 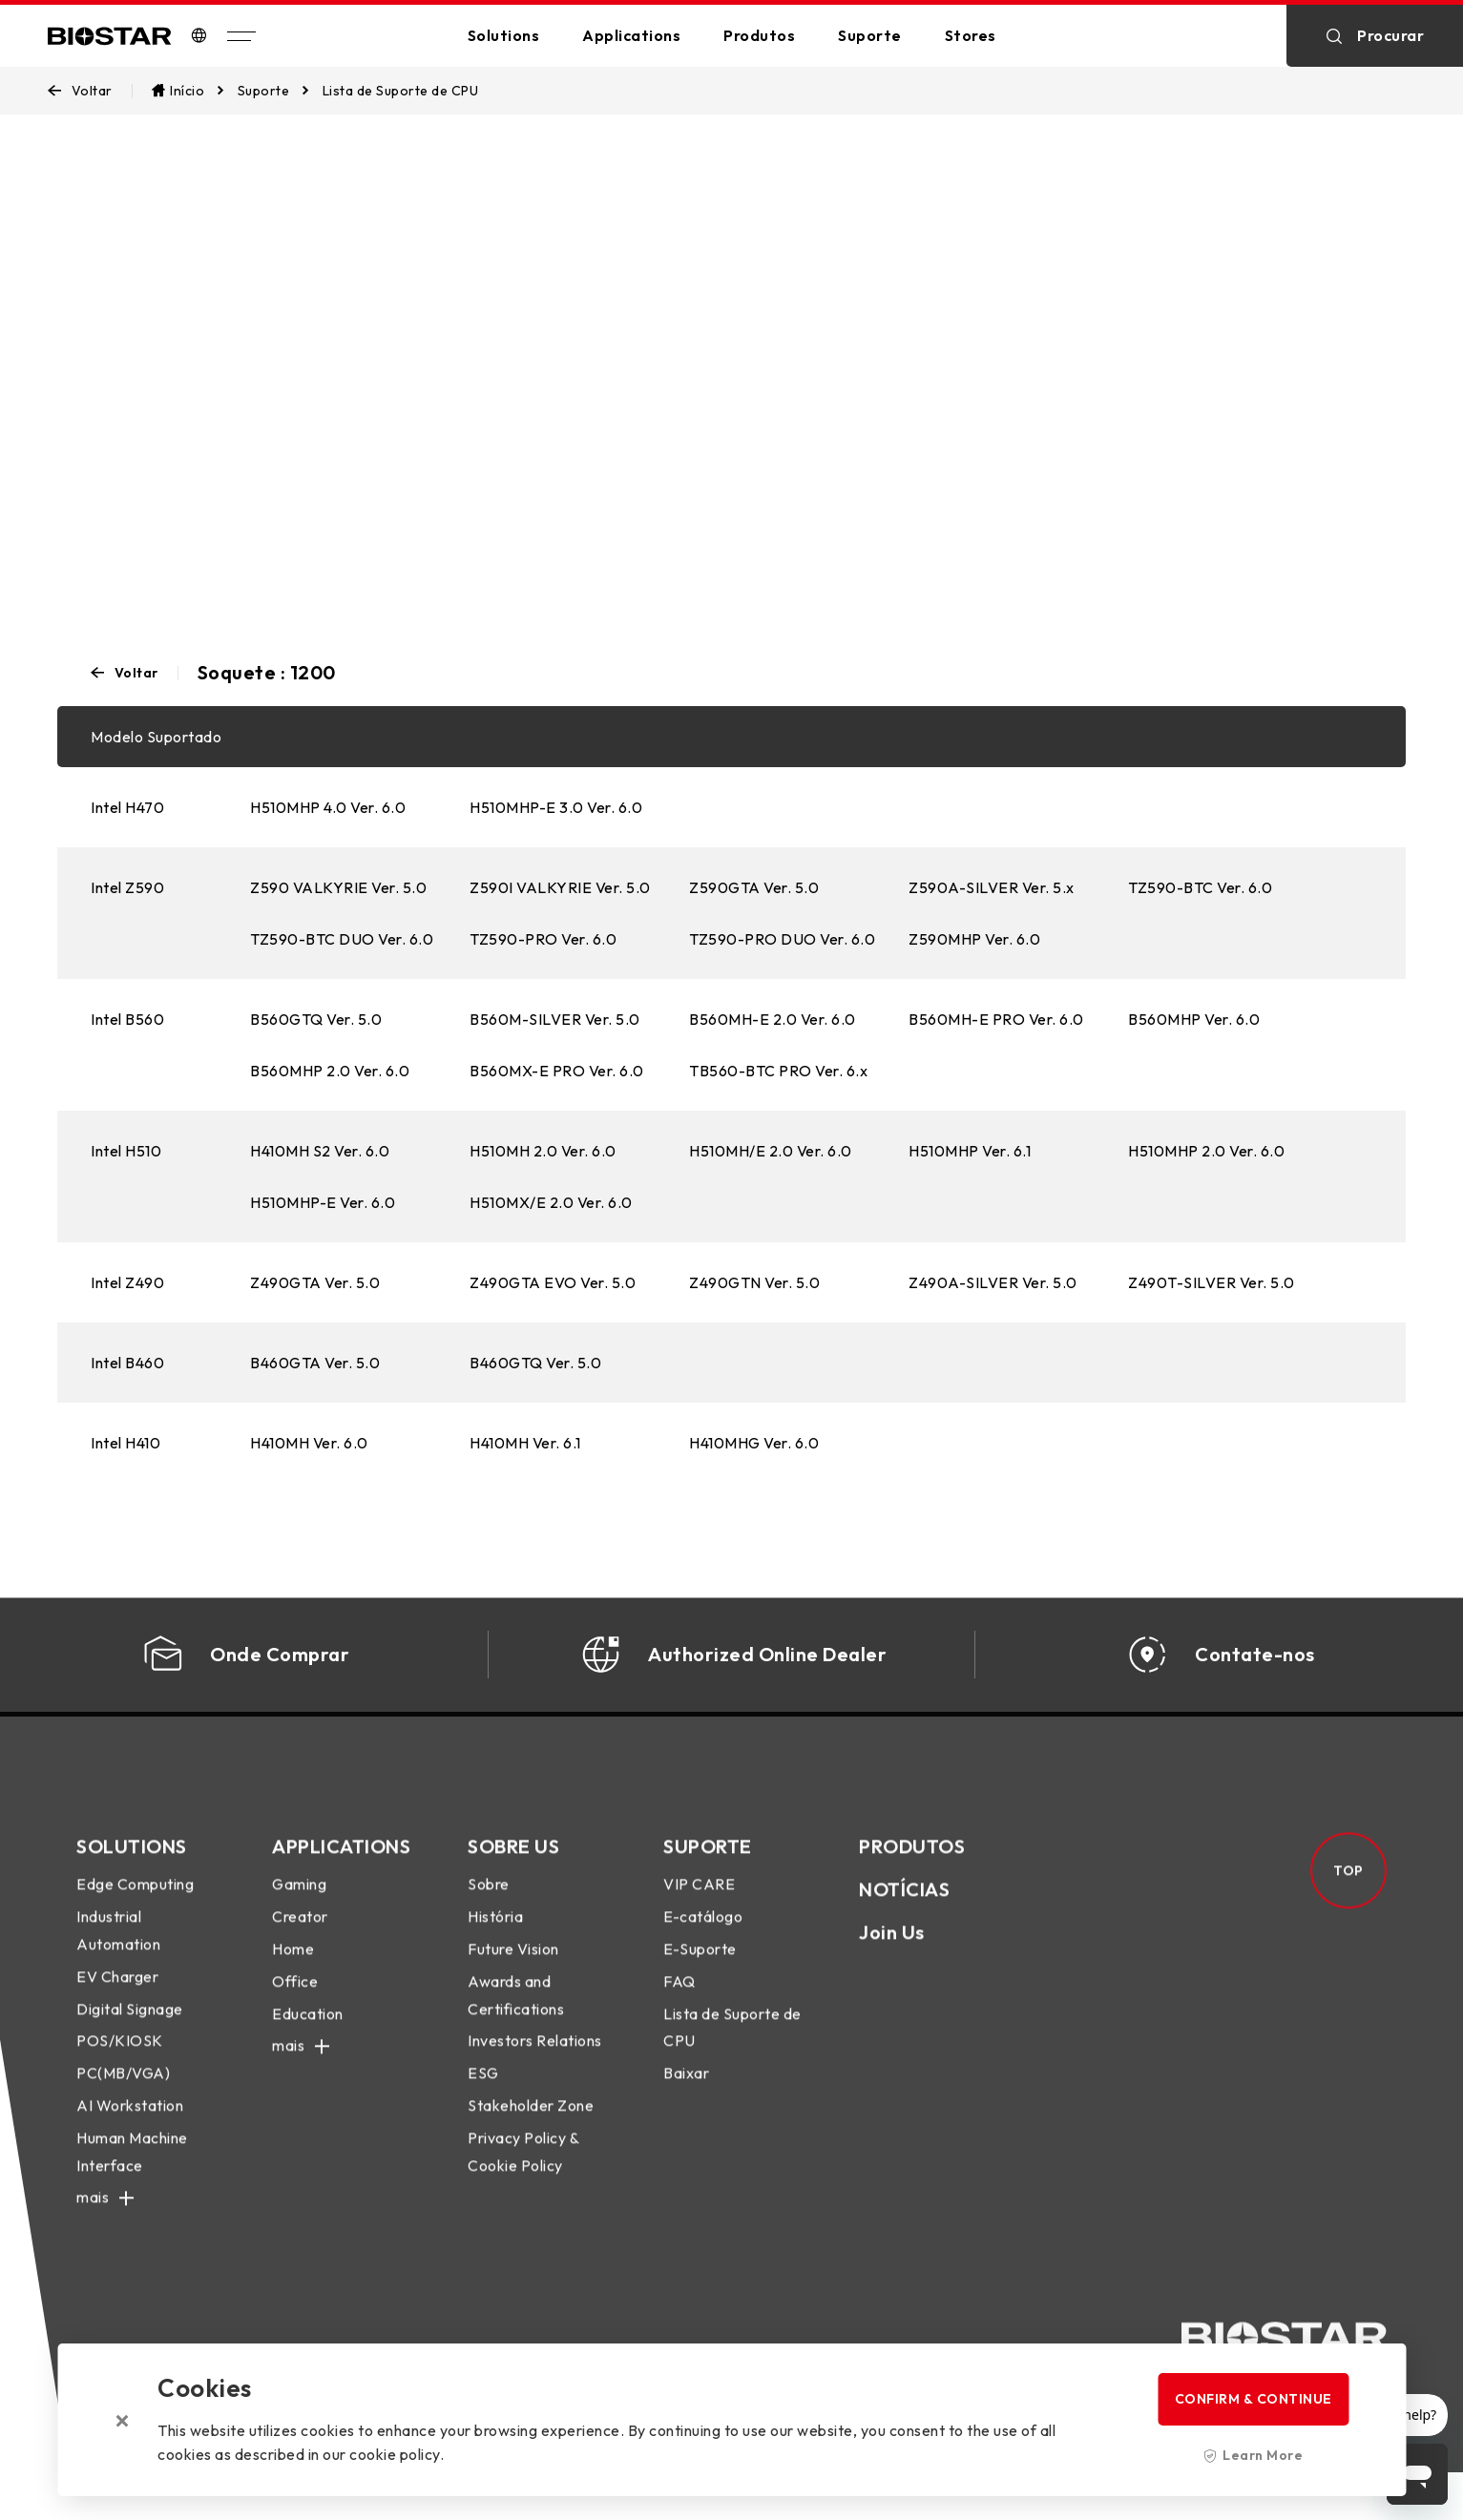 What do you see at coordinates (315, 1362) in the screenshot?
I see `B460GTA Ver. 5.0` at bounding box center [315, 1362].